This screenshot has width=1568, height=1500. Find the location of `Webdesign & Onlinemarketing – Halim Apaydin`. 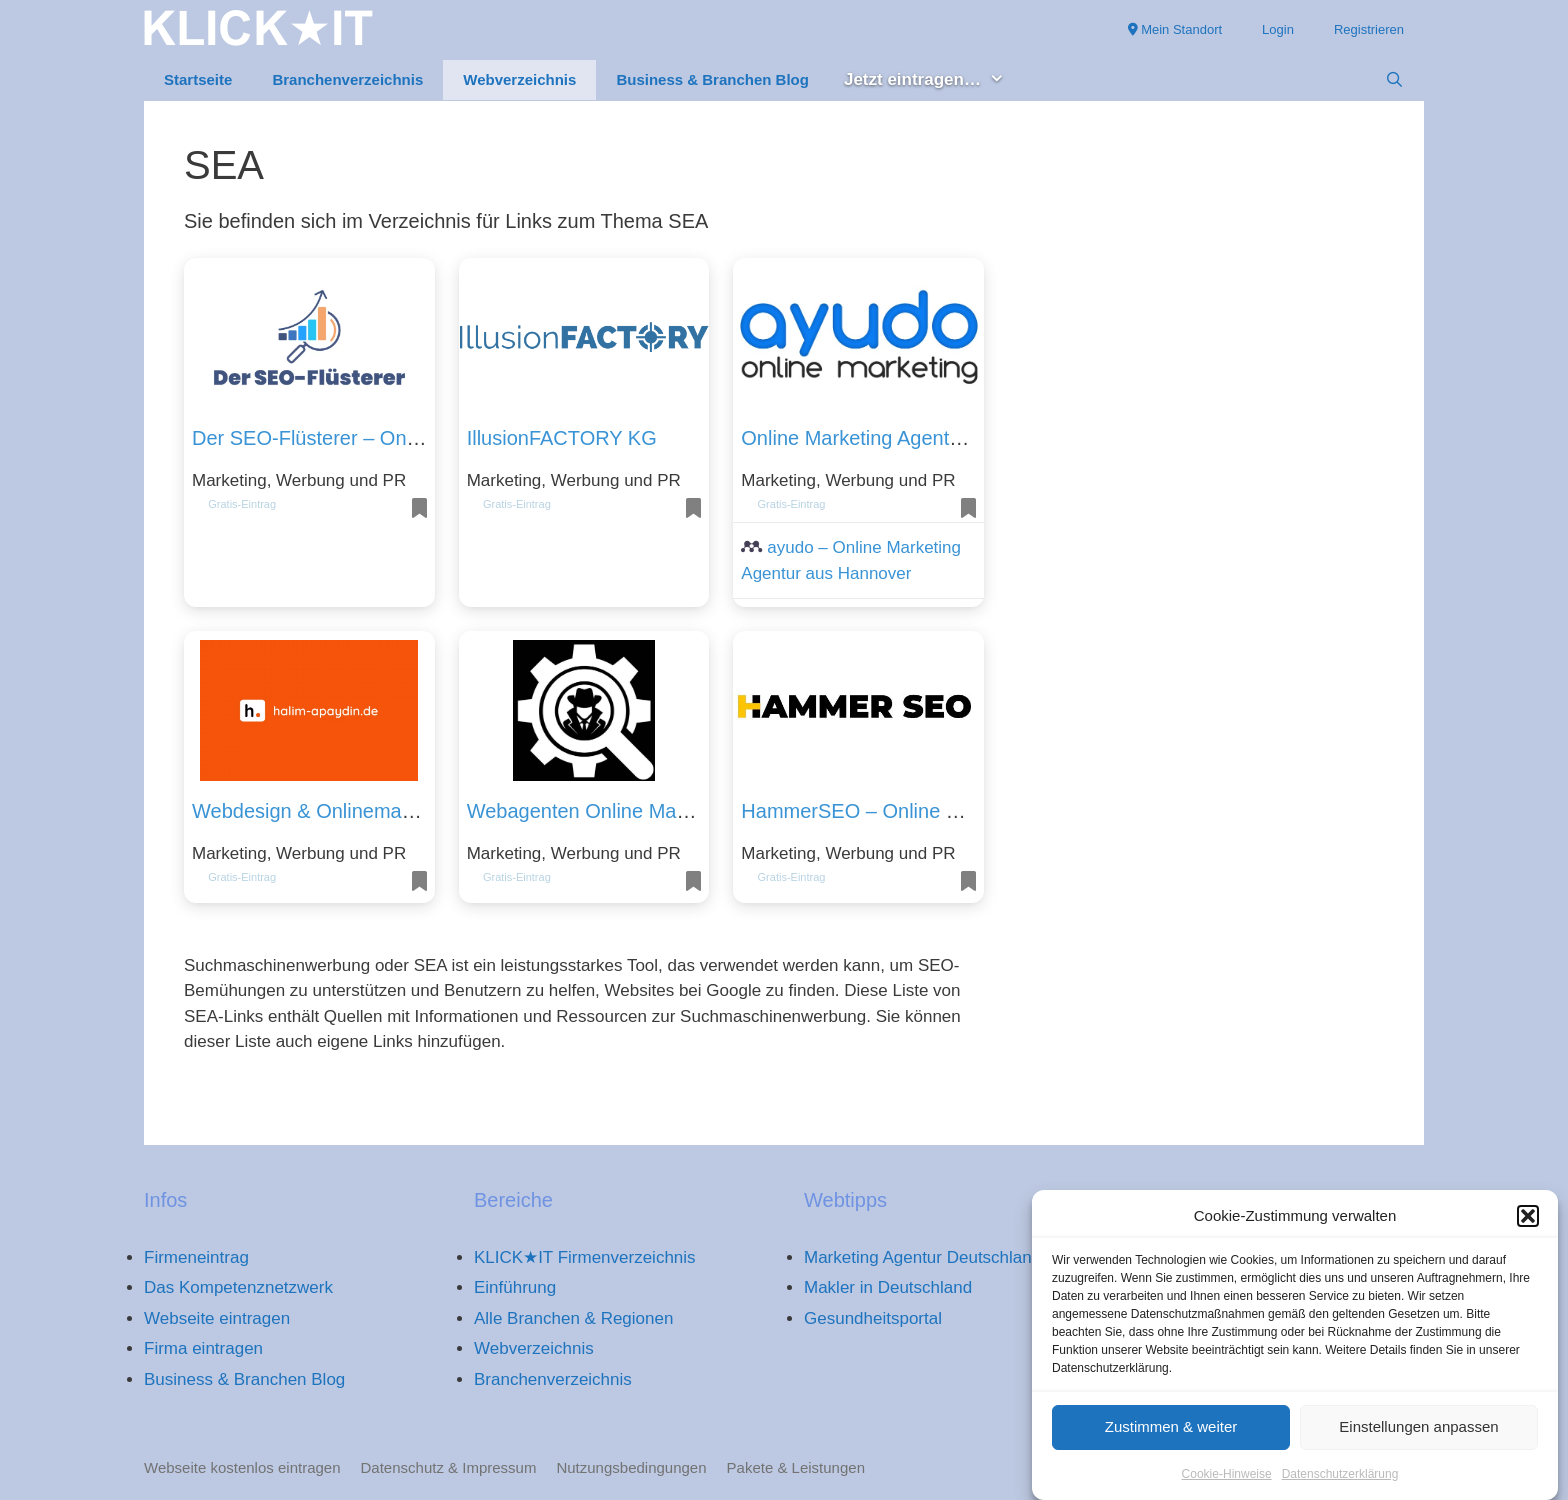

Webdesign & Onlinemarketing – Halim Apaydin is located at coordinates (402, 811).